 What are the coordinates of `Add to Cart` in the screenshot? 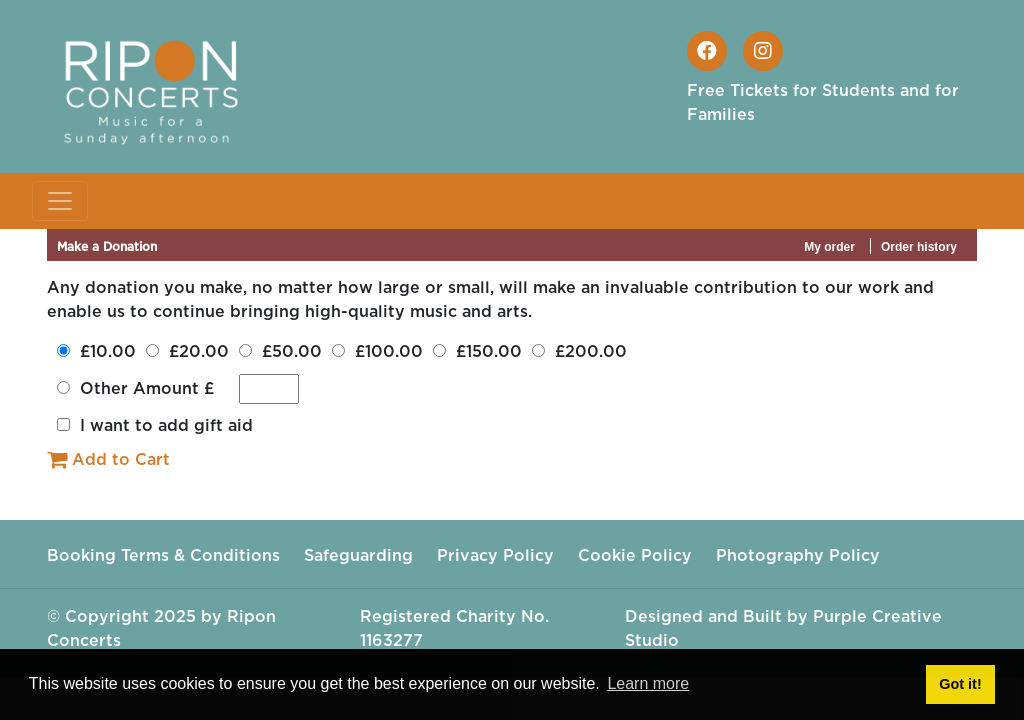 It's located at (108, 460).